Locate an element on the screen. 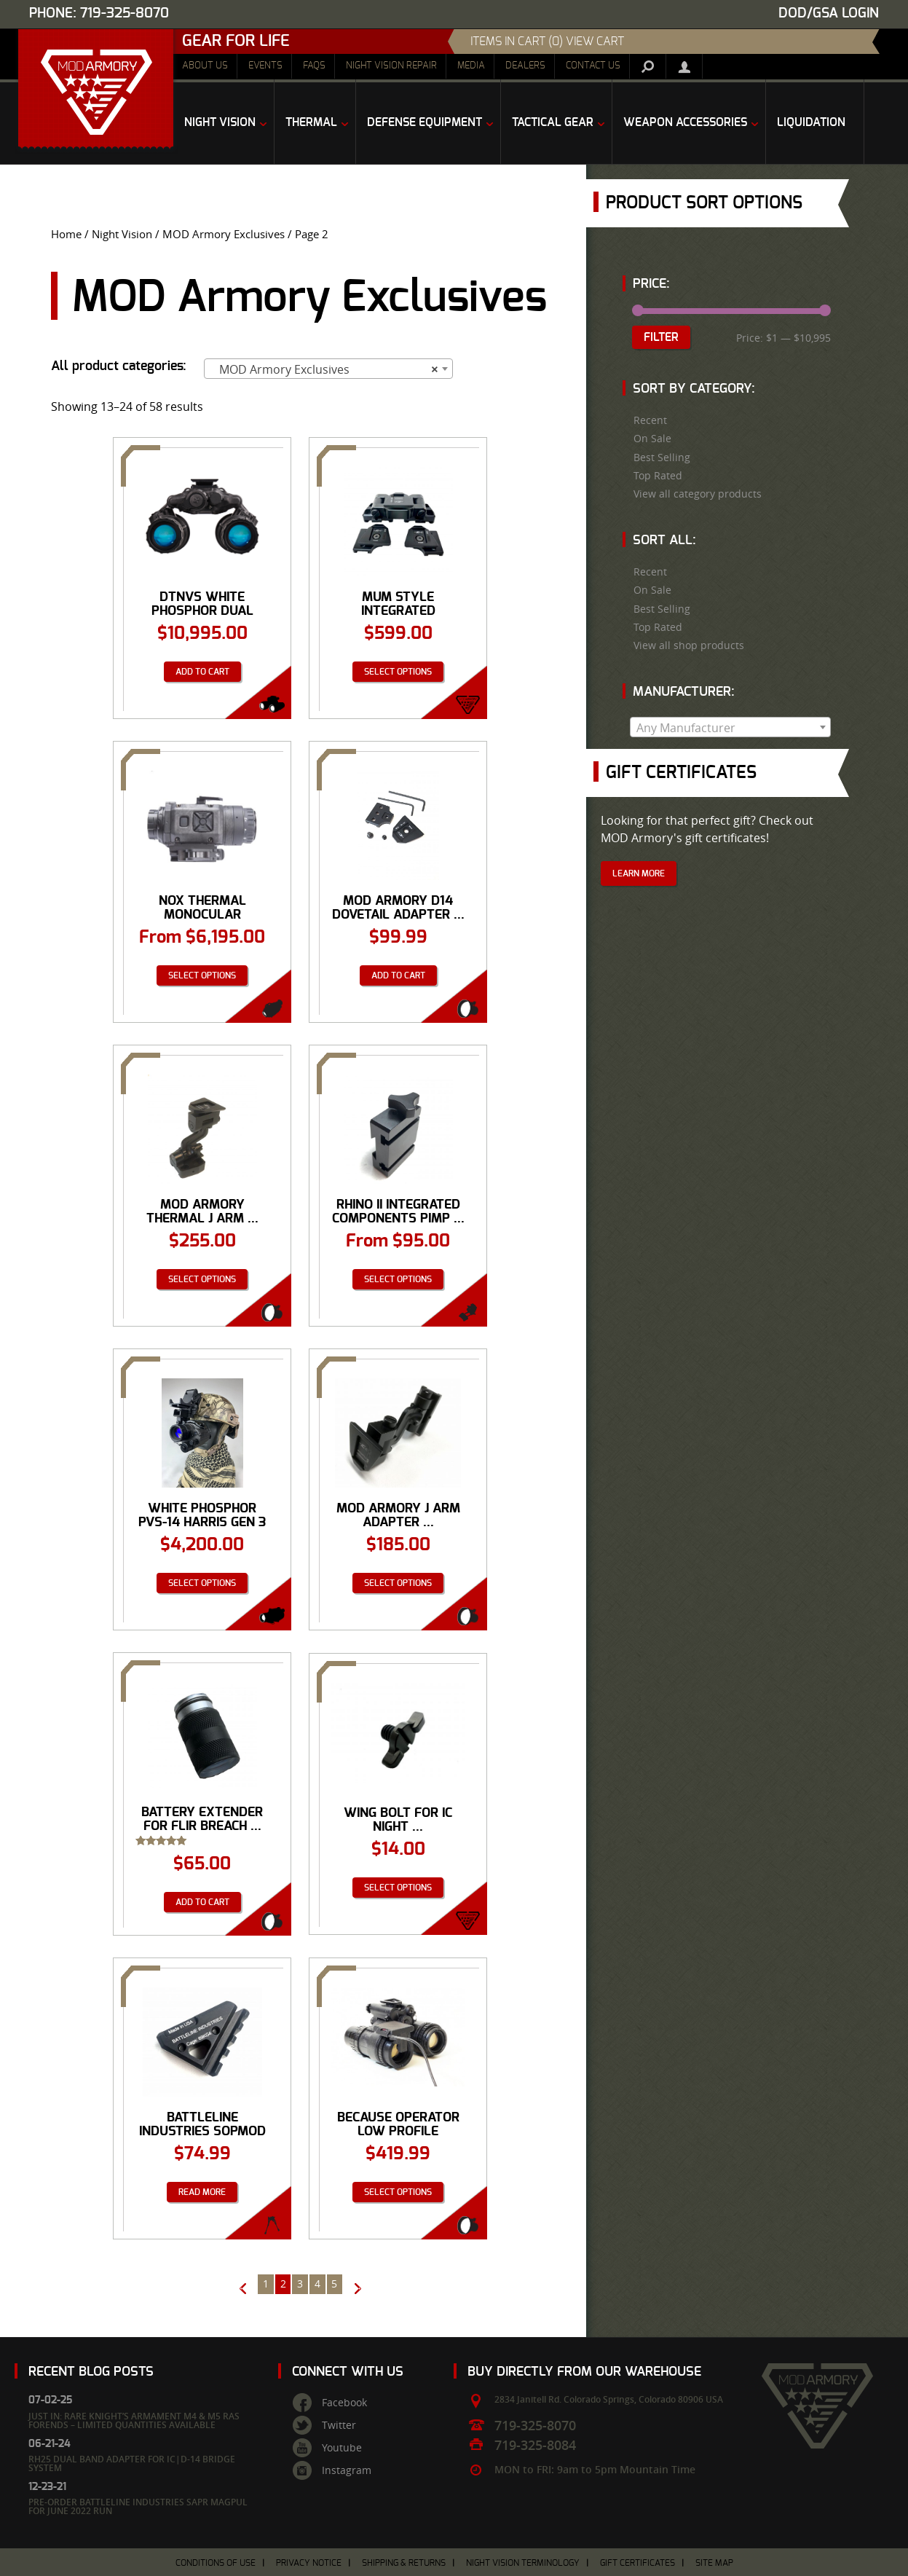  Learn More is located at coordinates (638, 873).